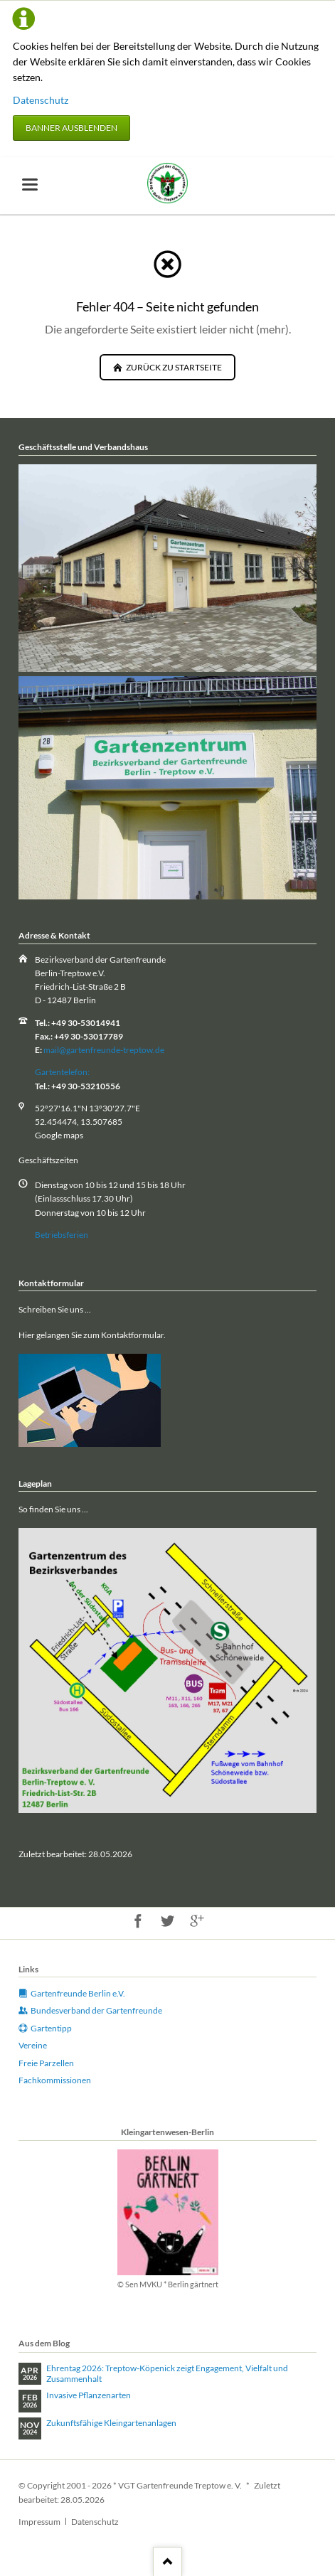  I want to click on Datenschutz, so click(40, 100).